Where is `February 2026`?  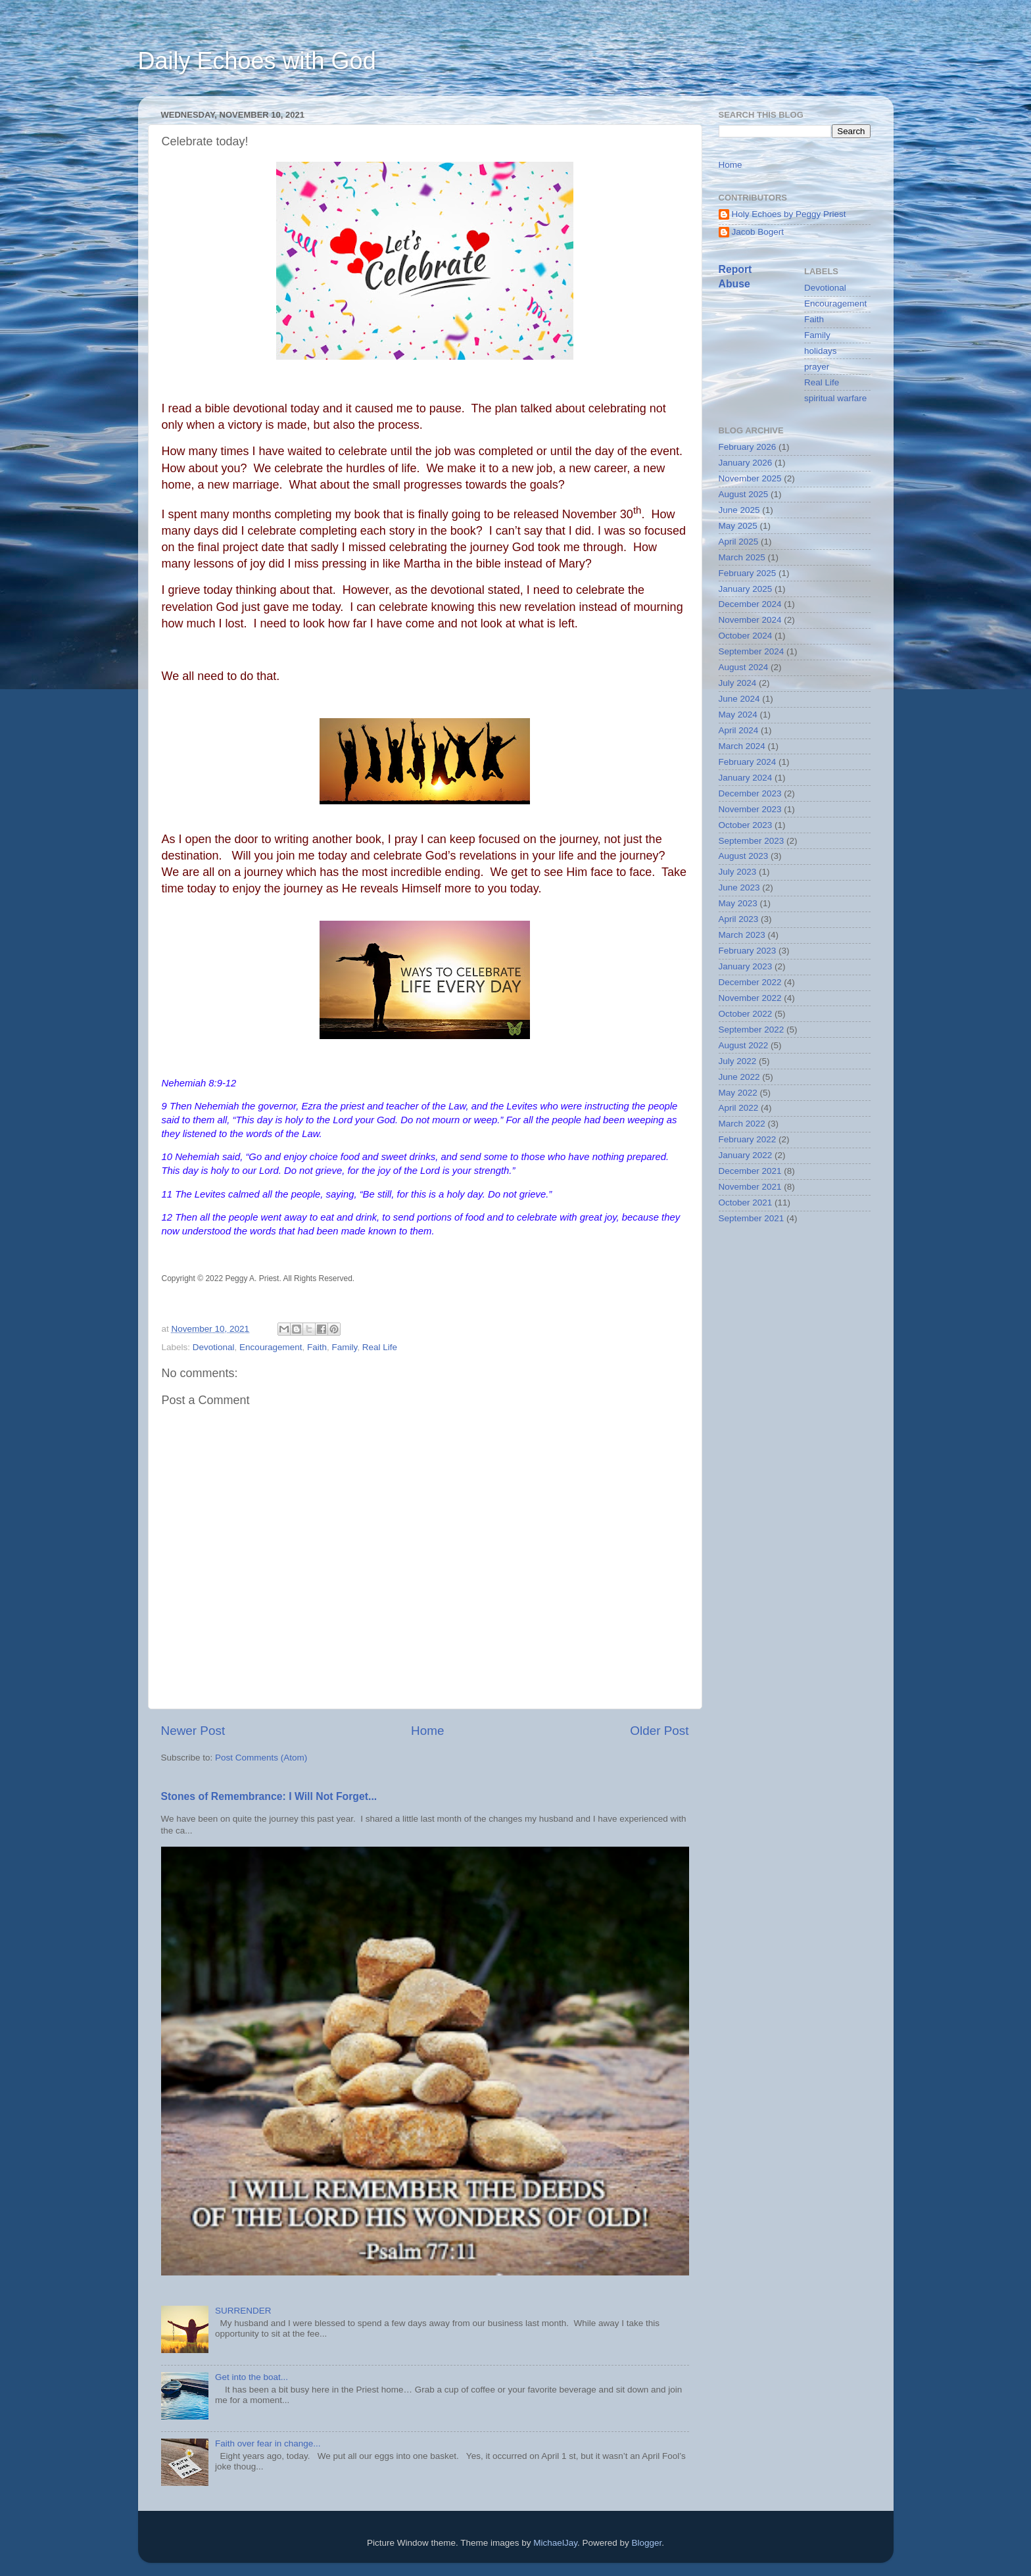
February 2026 is located at coordinates (748, 447).